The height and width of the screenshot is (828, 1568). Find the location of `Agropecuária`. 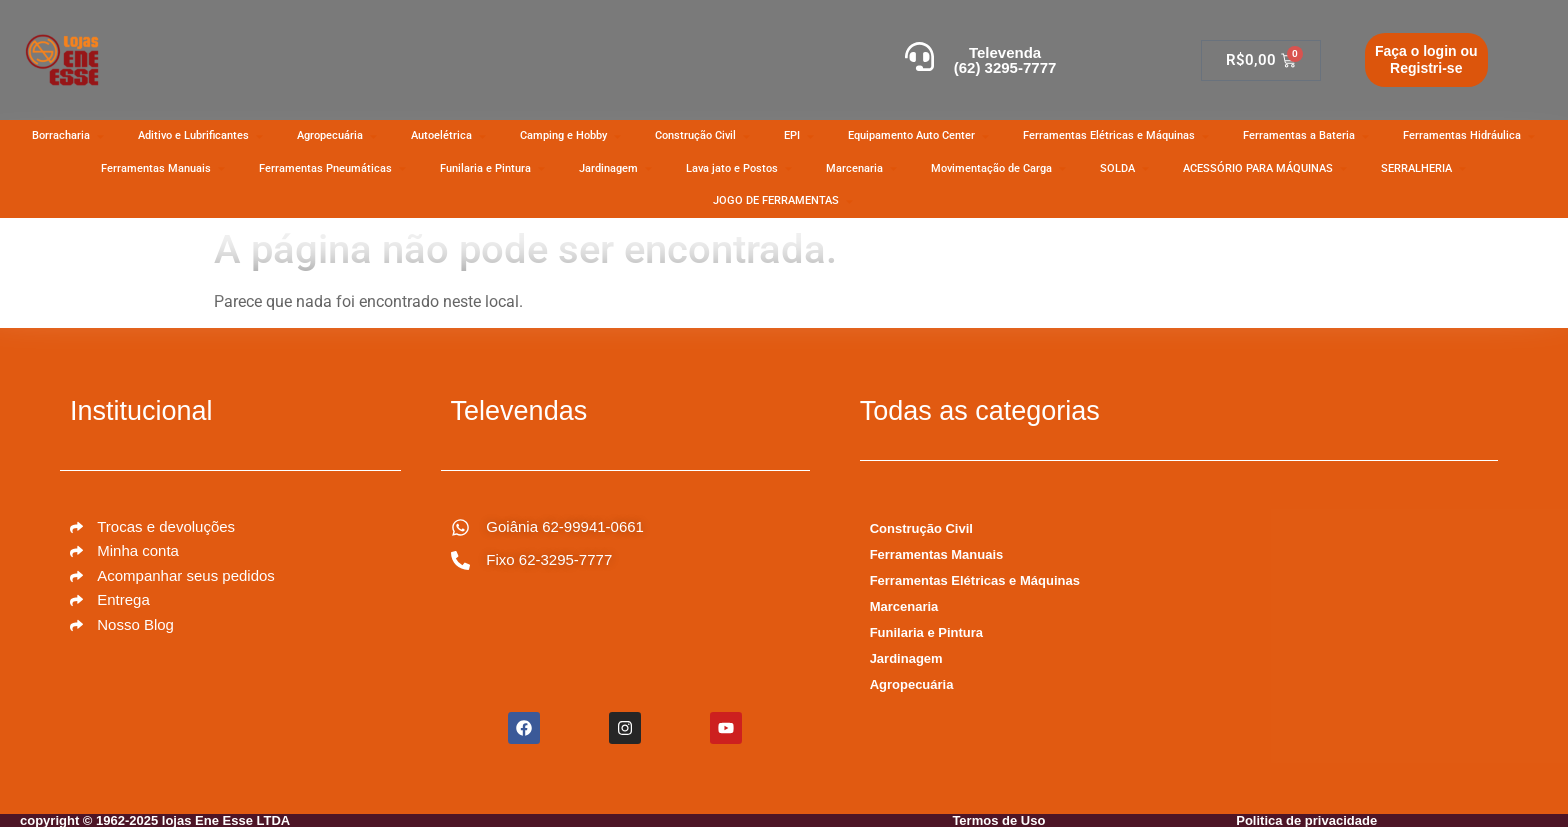

Agropecuária is located at coordinates (912, 684).